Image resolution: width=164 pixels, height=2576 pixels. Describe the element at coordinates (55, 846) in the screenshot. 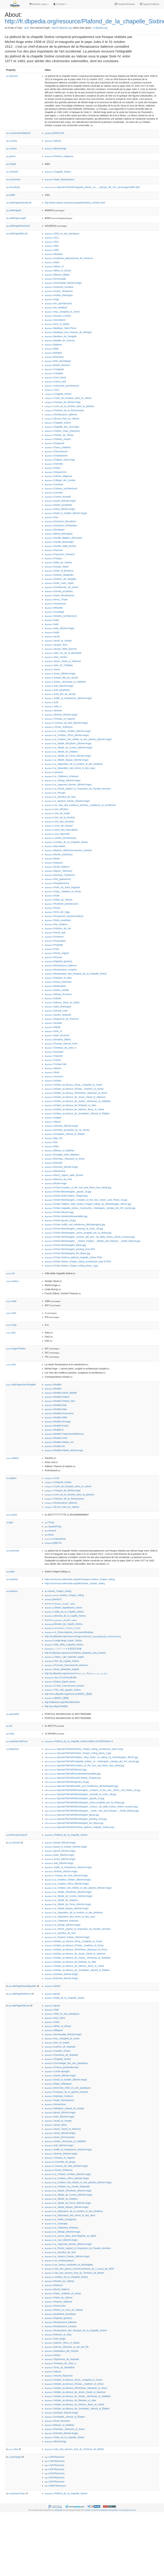

I see `:Maccabées` at that location.